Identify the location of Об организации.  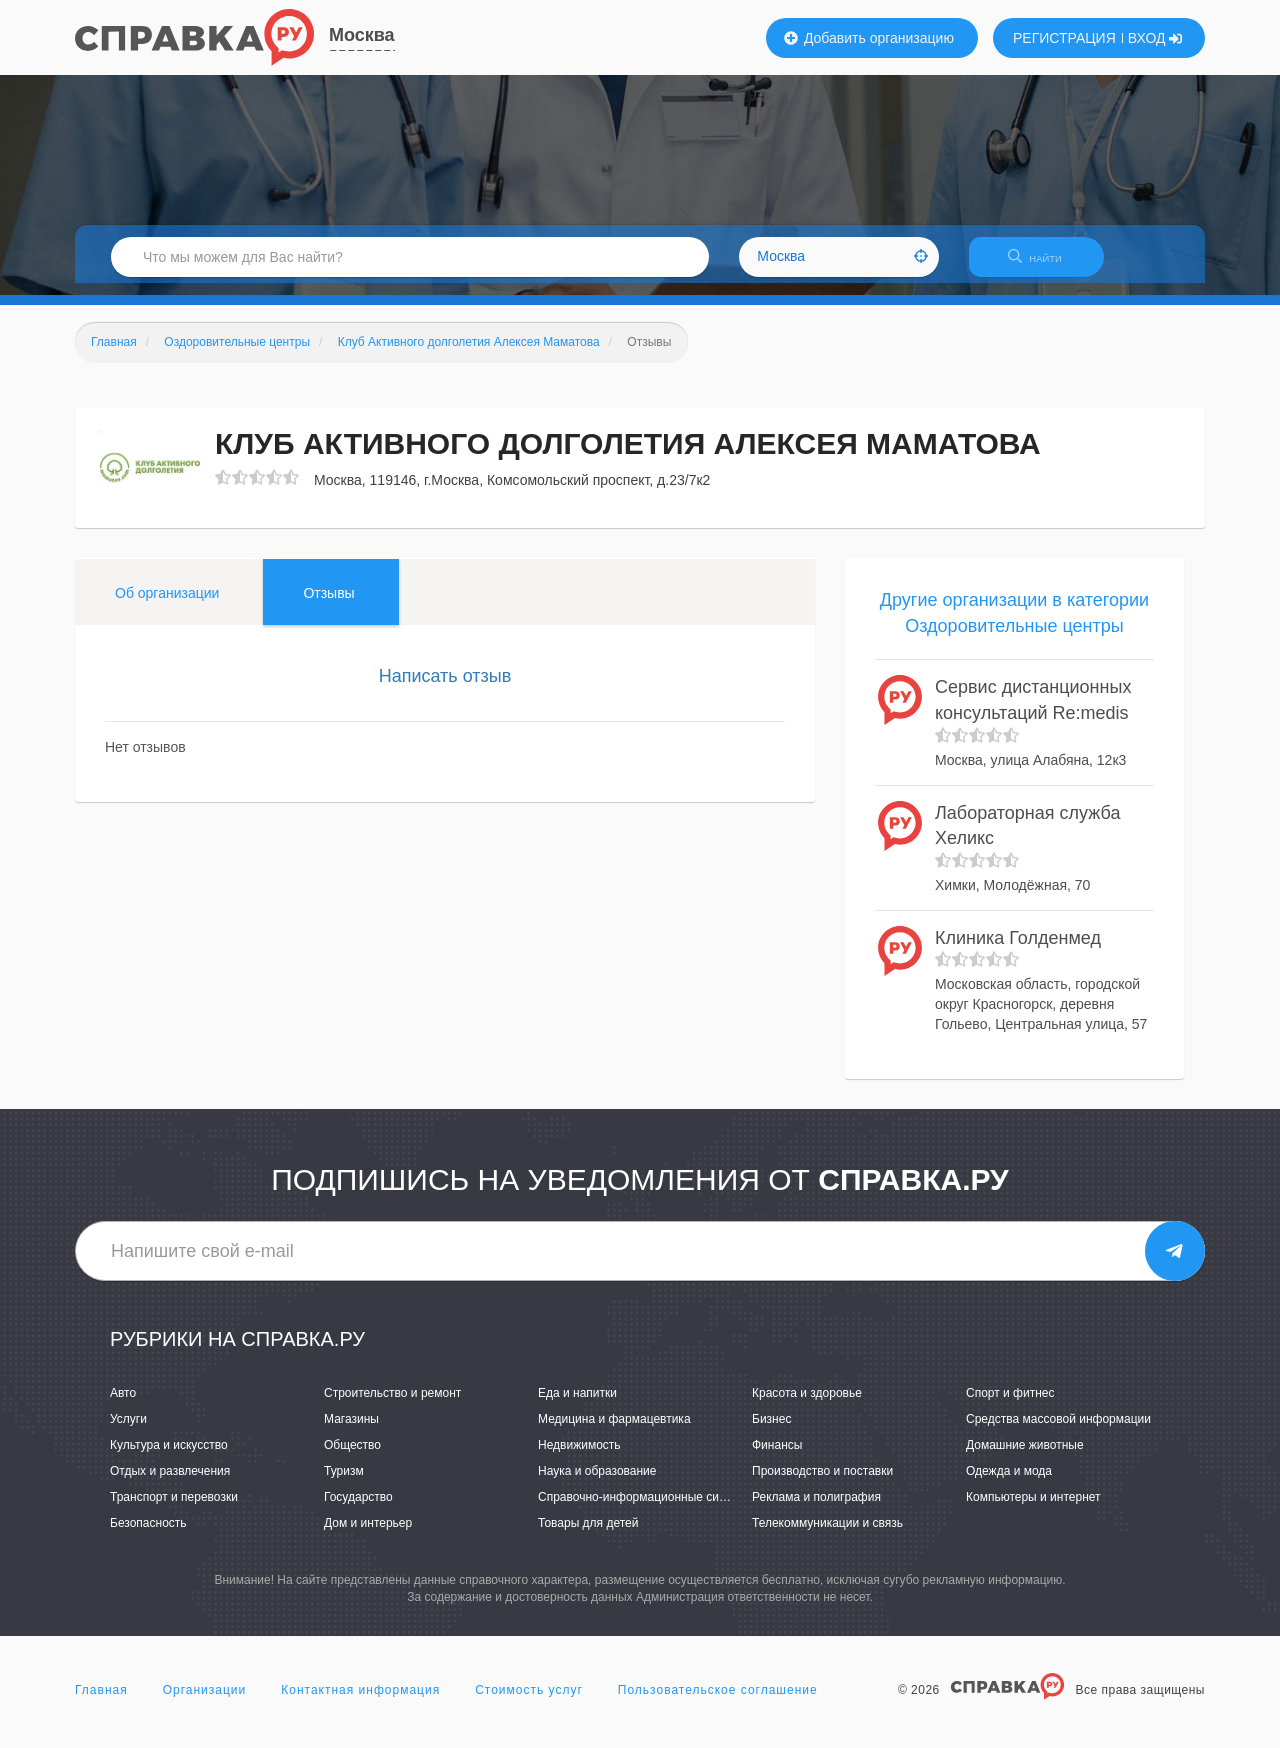
(167, 605).